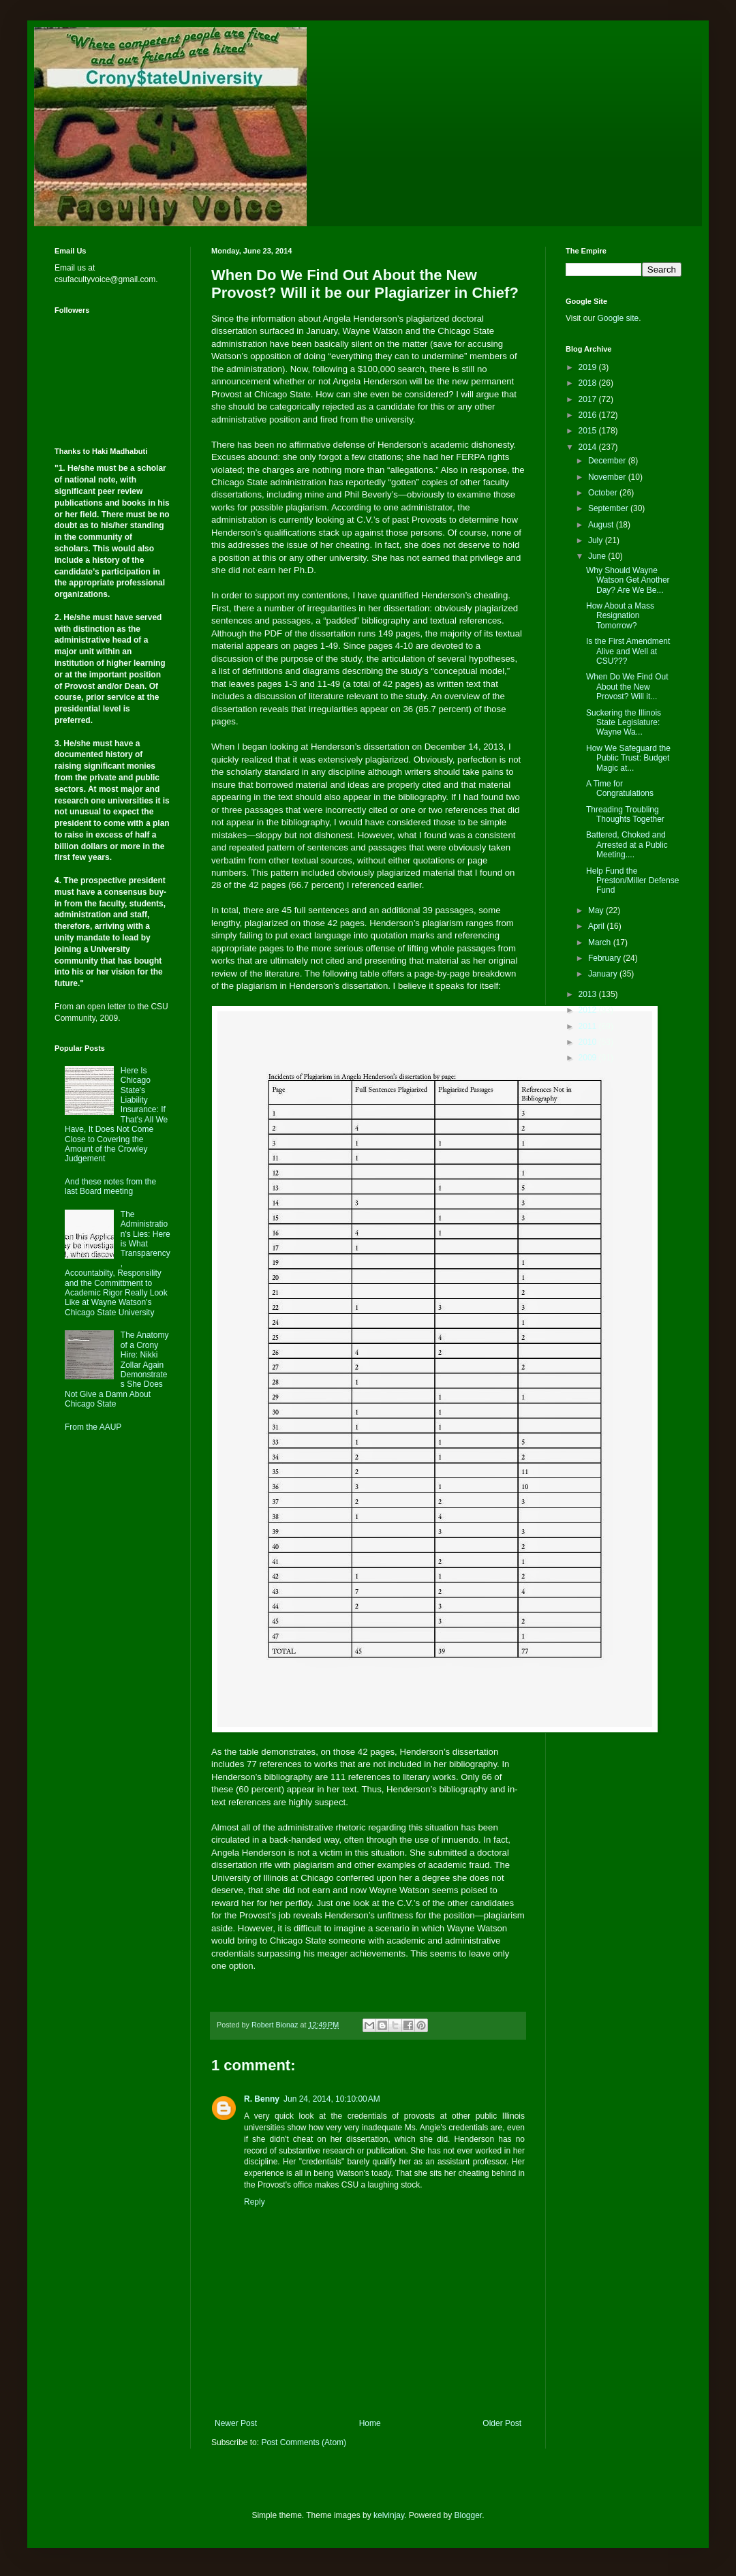  I want to click on 2017, so click(589, 399).